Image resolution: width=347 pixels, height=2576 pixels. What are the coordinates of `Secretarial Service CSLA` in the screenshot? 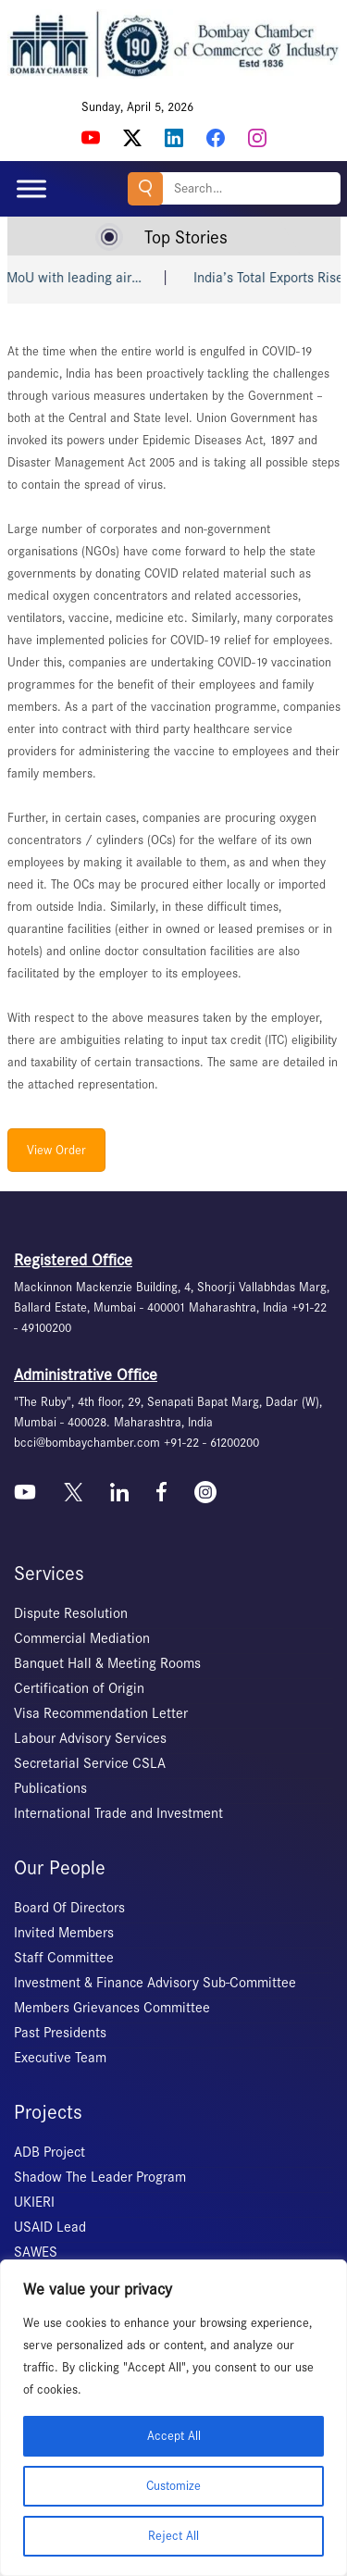 It's located at (90, 1763).